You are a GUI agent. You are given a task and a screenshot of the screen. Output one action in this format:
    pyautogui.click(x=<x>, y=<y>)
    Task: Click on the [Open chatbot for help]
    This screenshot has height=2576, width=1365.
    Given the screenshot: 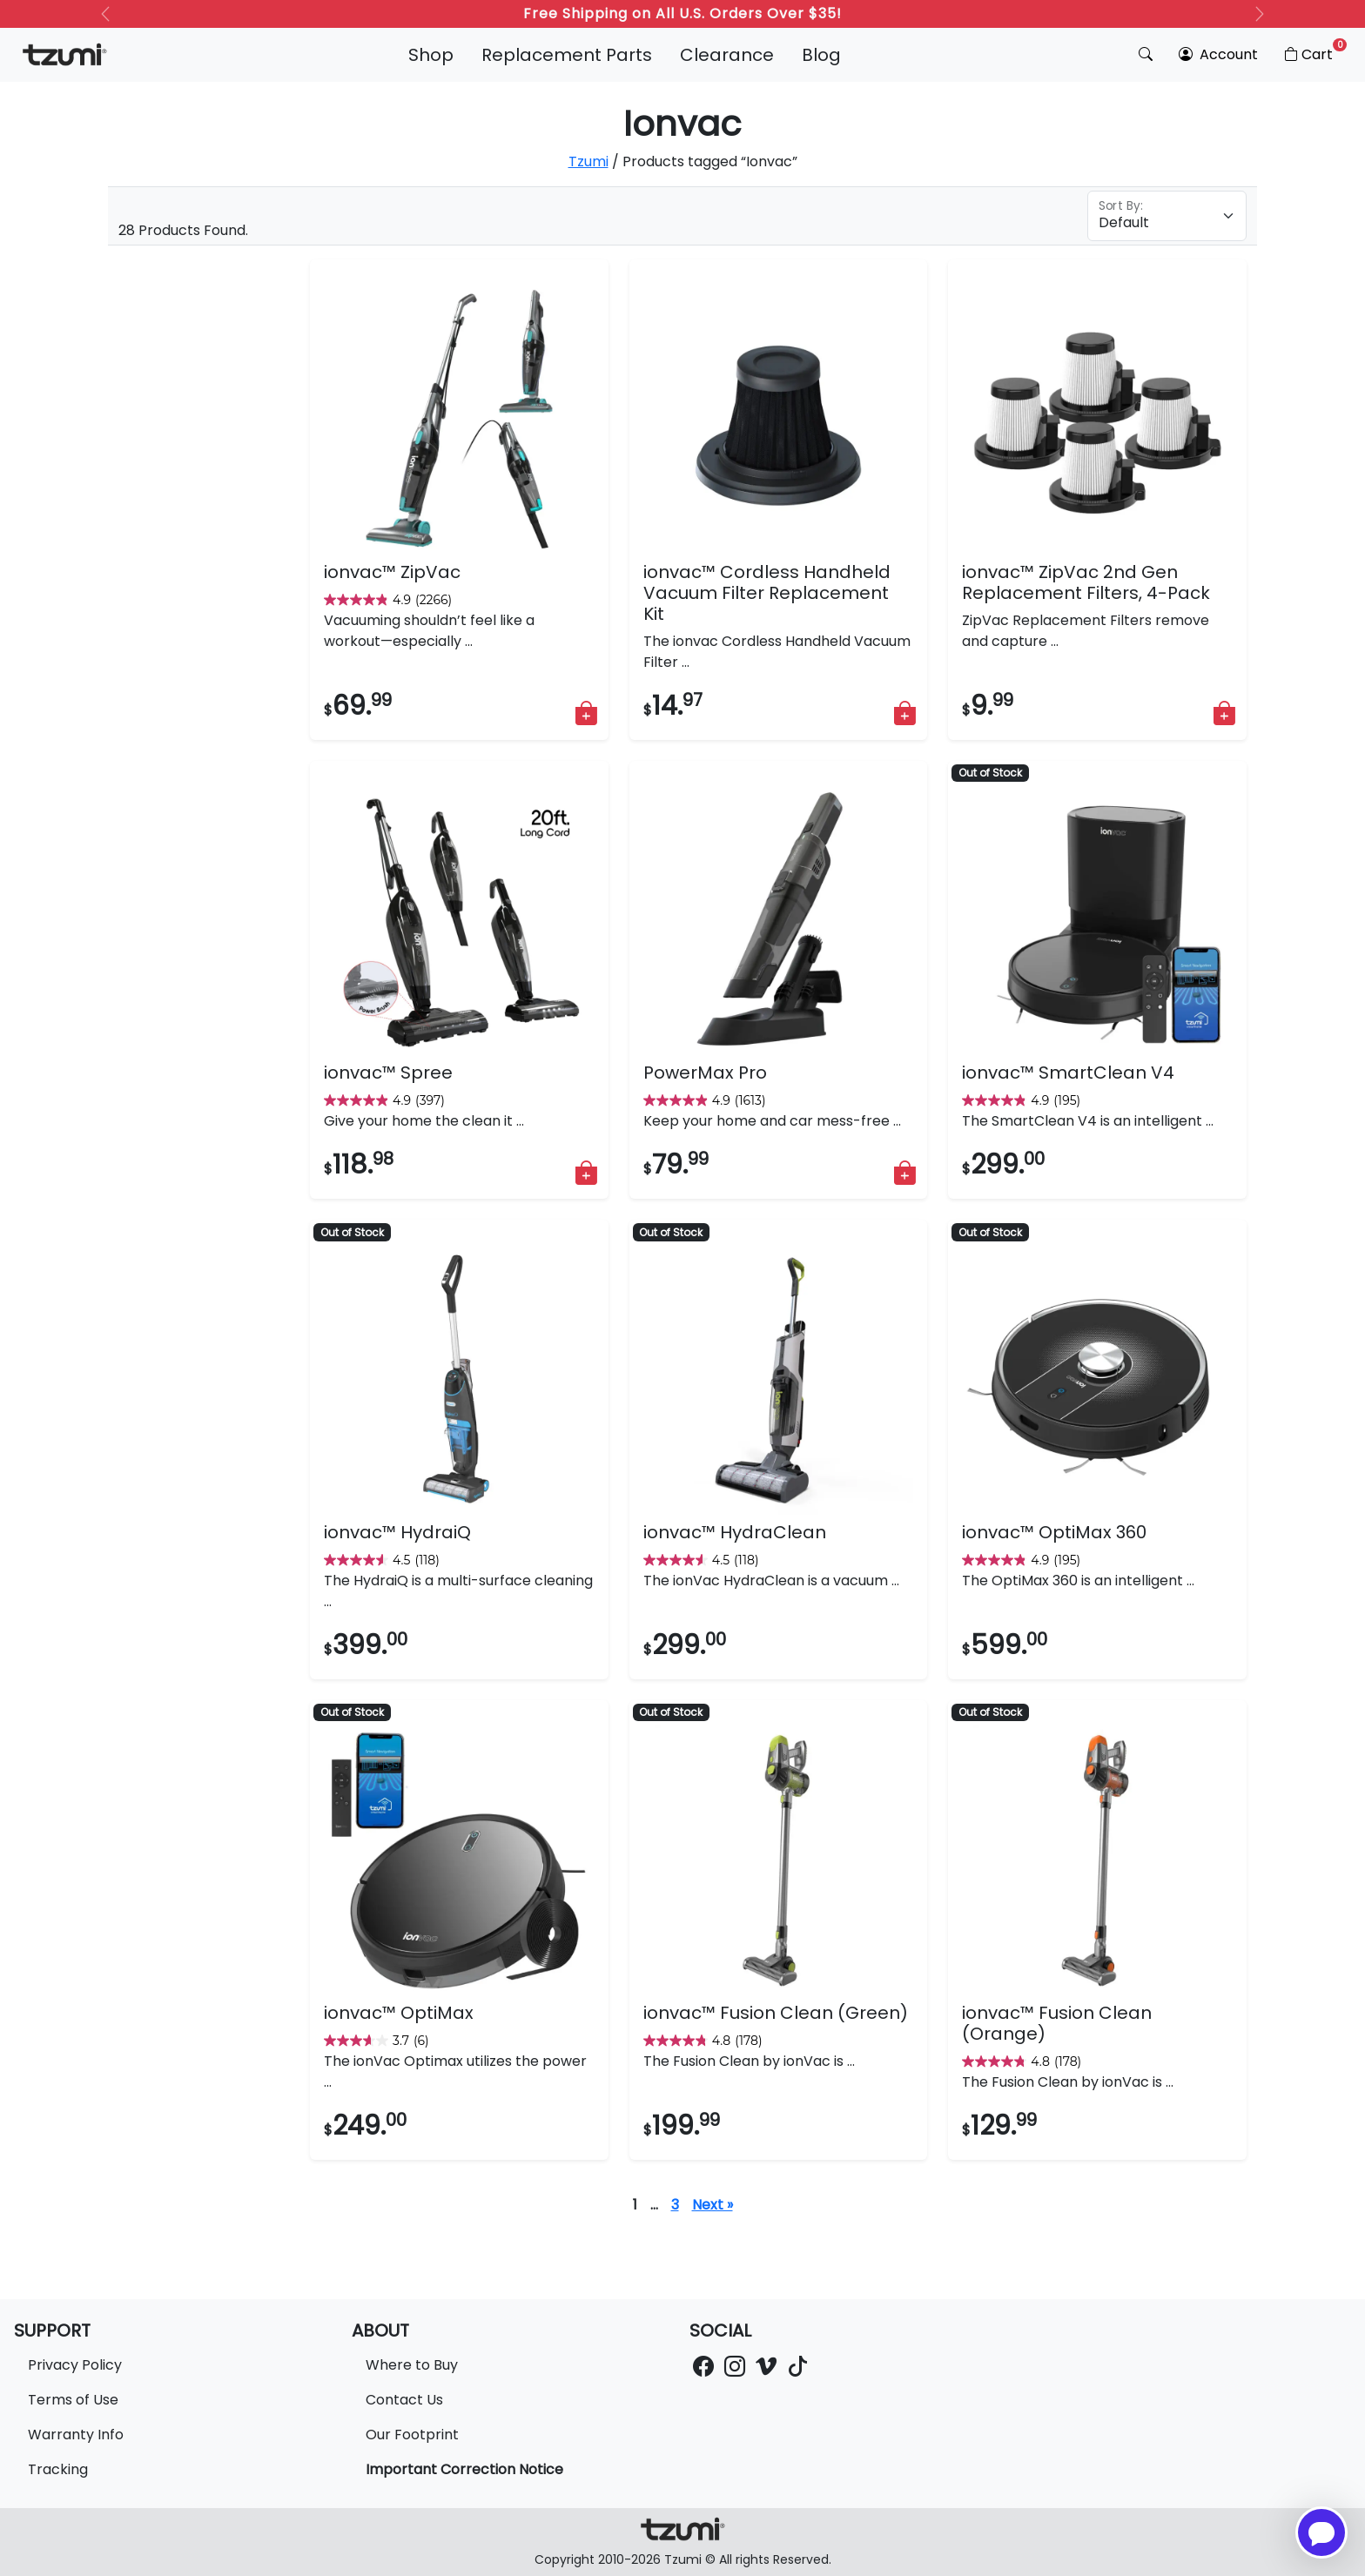 What is the action you would take?
    pyautogui.click(x=1321, y=2532)
    